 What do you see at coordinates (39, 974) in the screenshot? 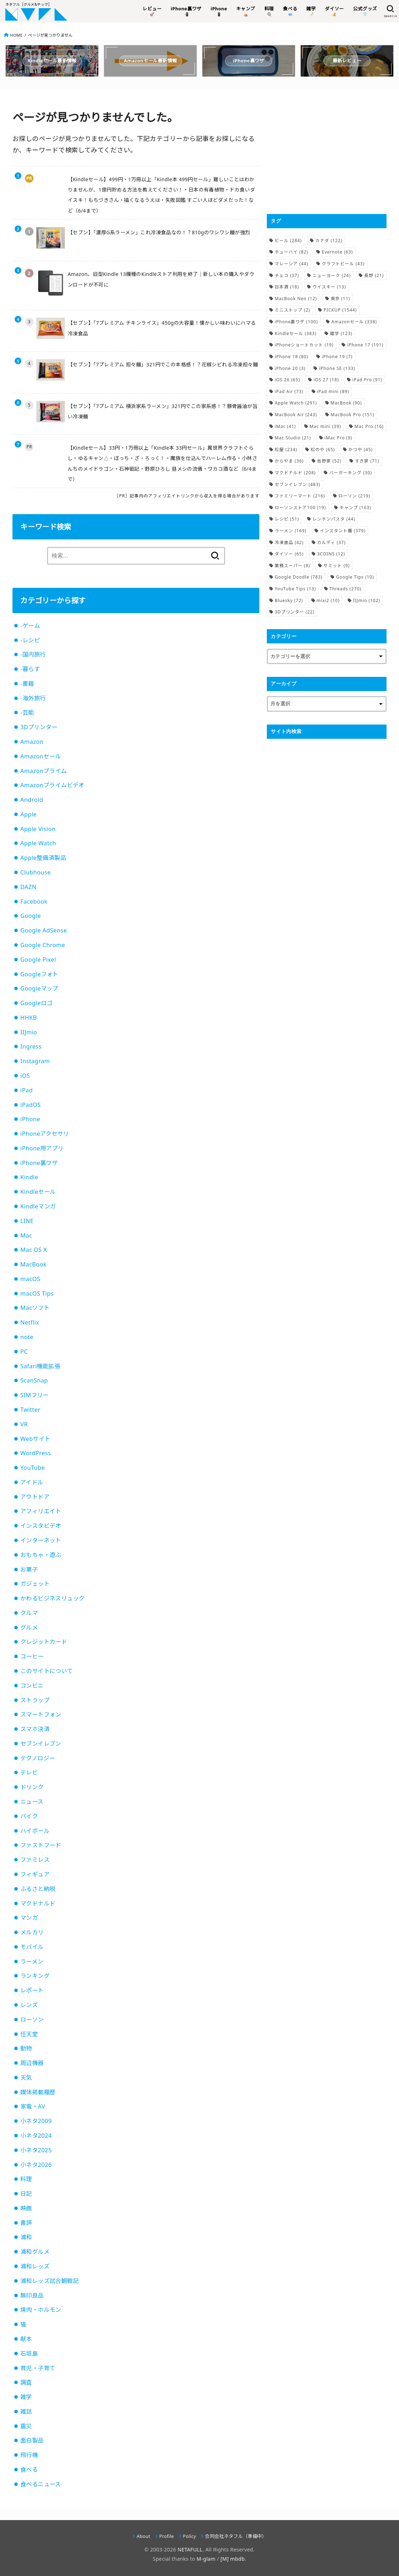
I see `Googleフォト` at bounding box center [39, 974].